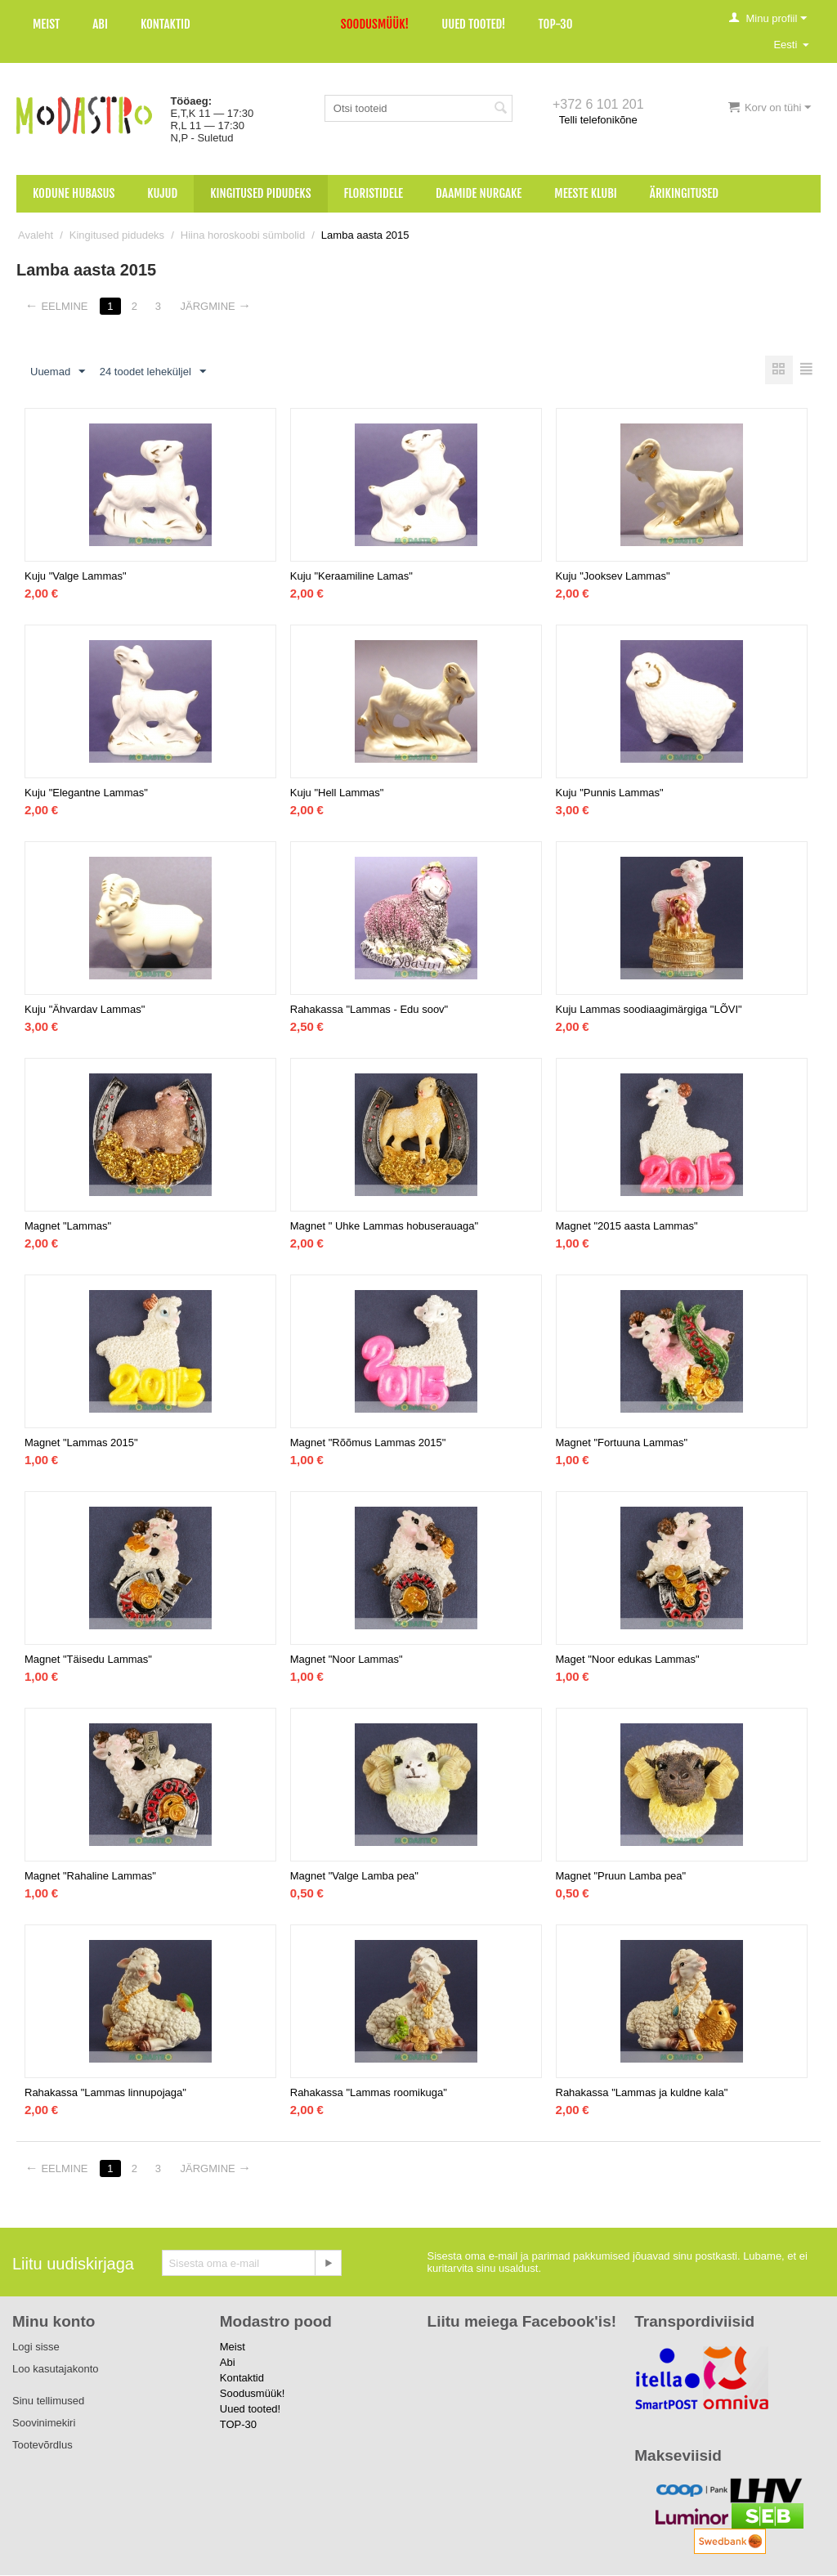 The height and width of the screenshot is (2576, 837). What do you see at coordinates (35, 235) in the screenshot?
I see `Avaleht` at bounding box center [35, 235].